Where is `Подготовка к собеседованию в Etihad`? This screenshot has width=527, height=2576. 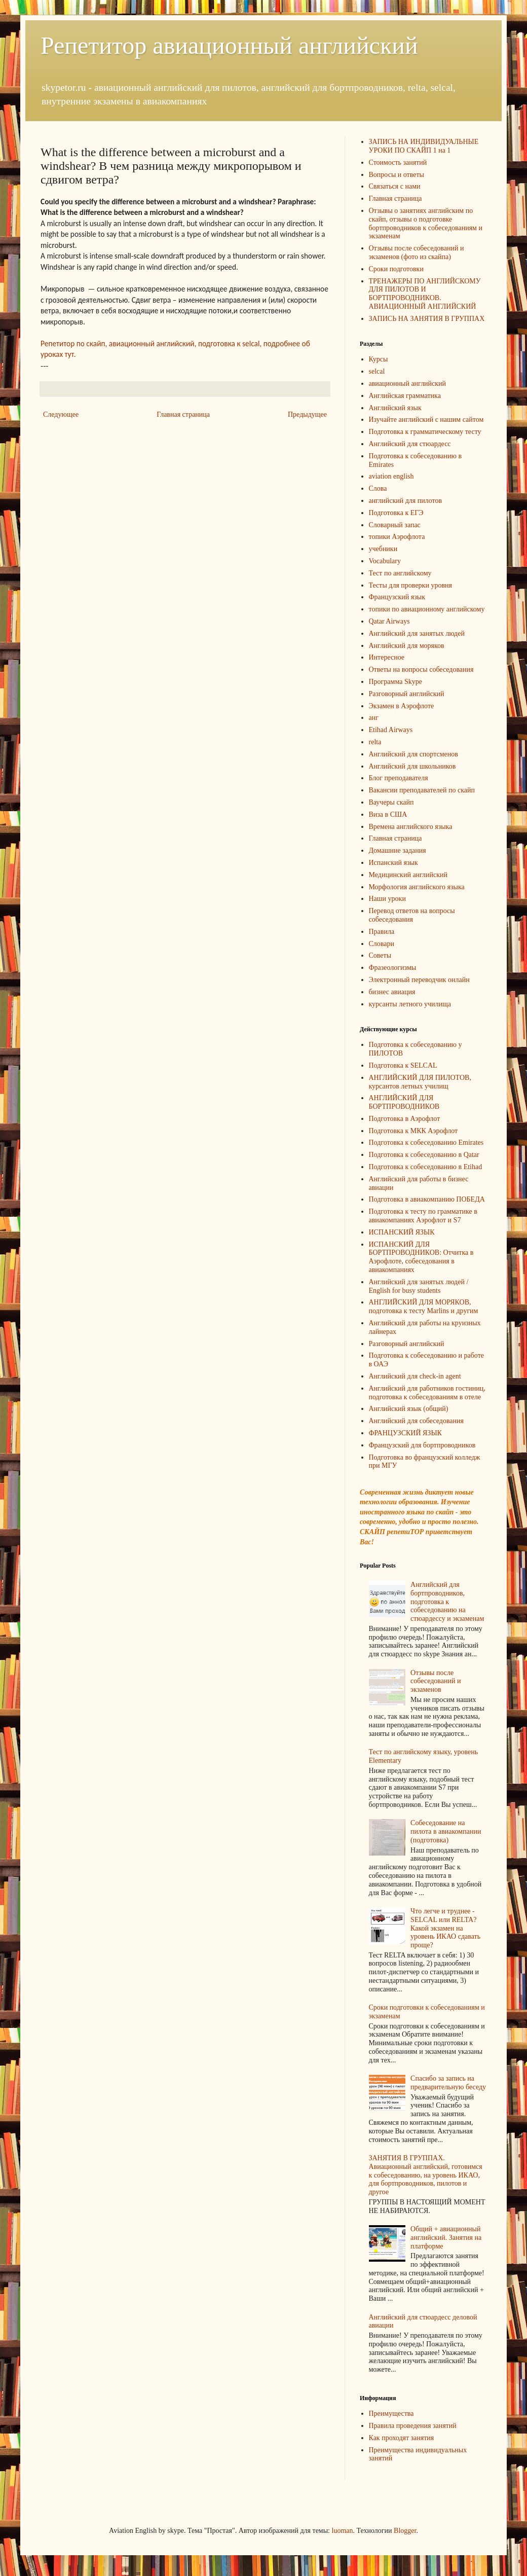
Подготовка к собеседованию в Etihad is located at coordinates (425, 1167).